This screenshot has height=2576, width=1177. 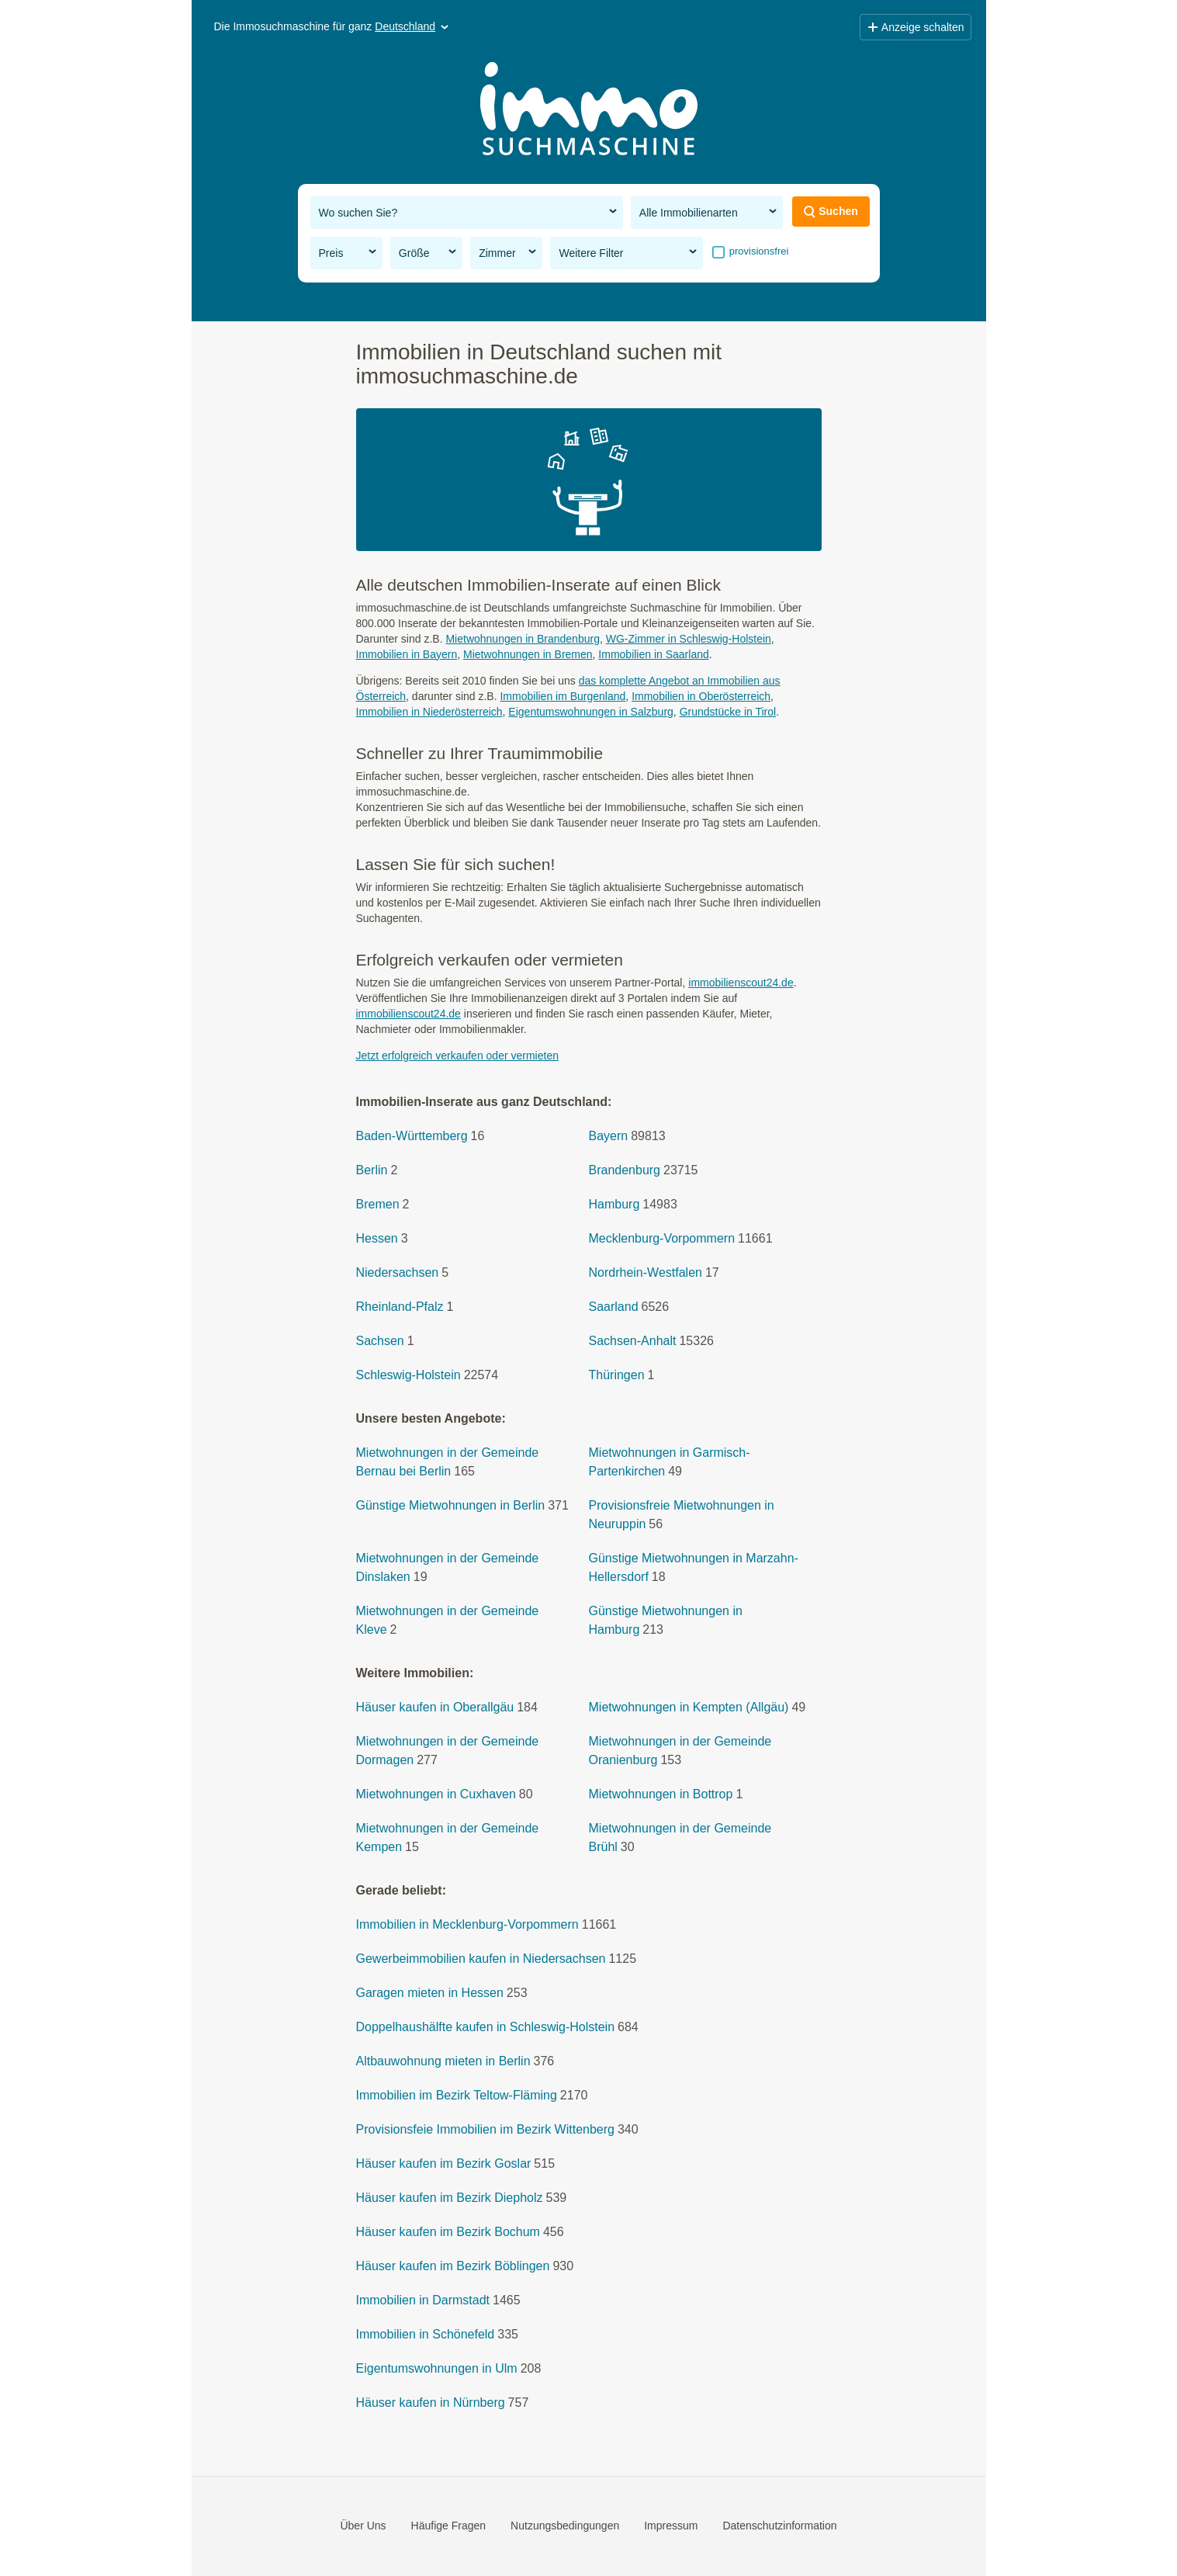 I want to click on Eigentumswohnungen in Salzburg, so click(x=590, y=712).